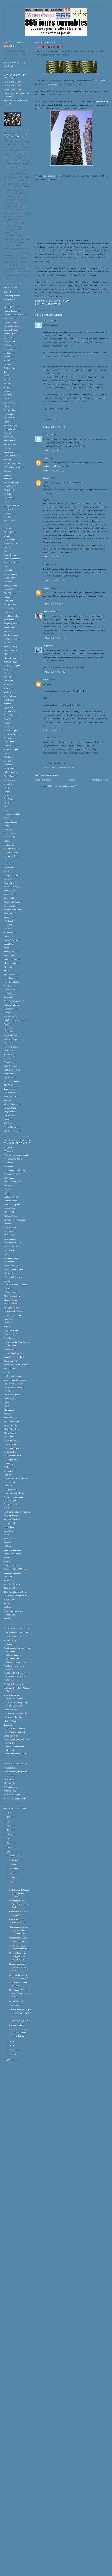 The image size is (112, 2576). Describe the element at coordinates (10, 1345) in the screenshot. I see `Il refait le film` at that location.